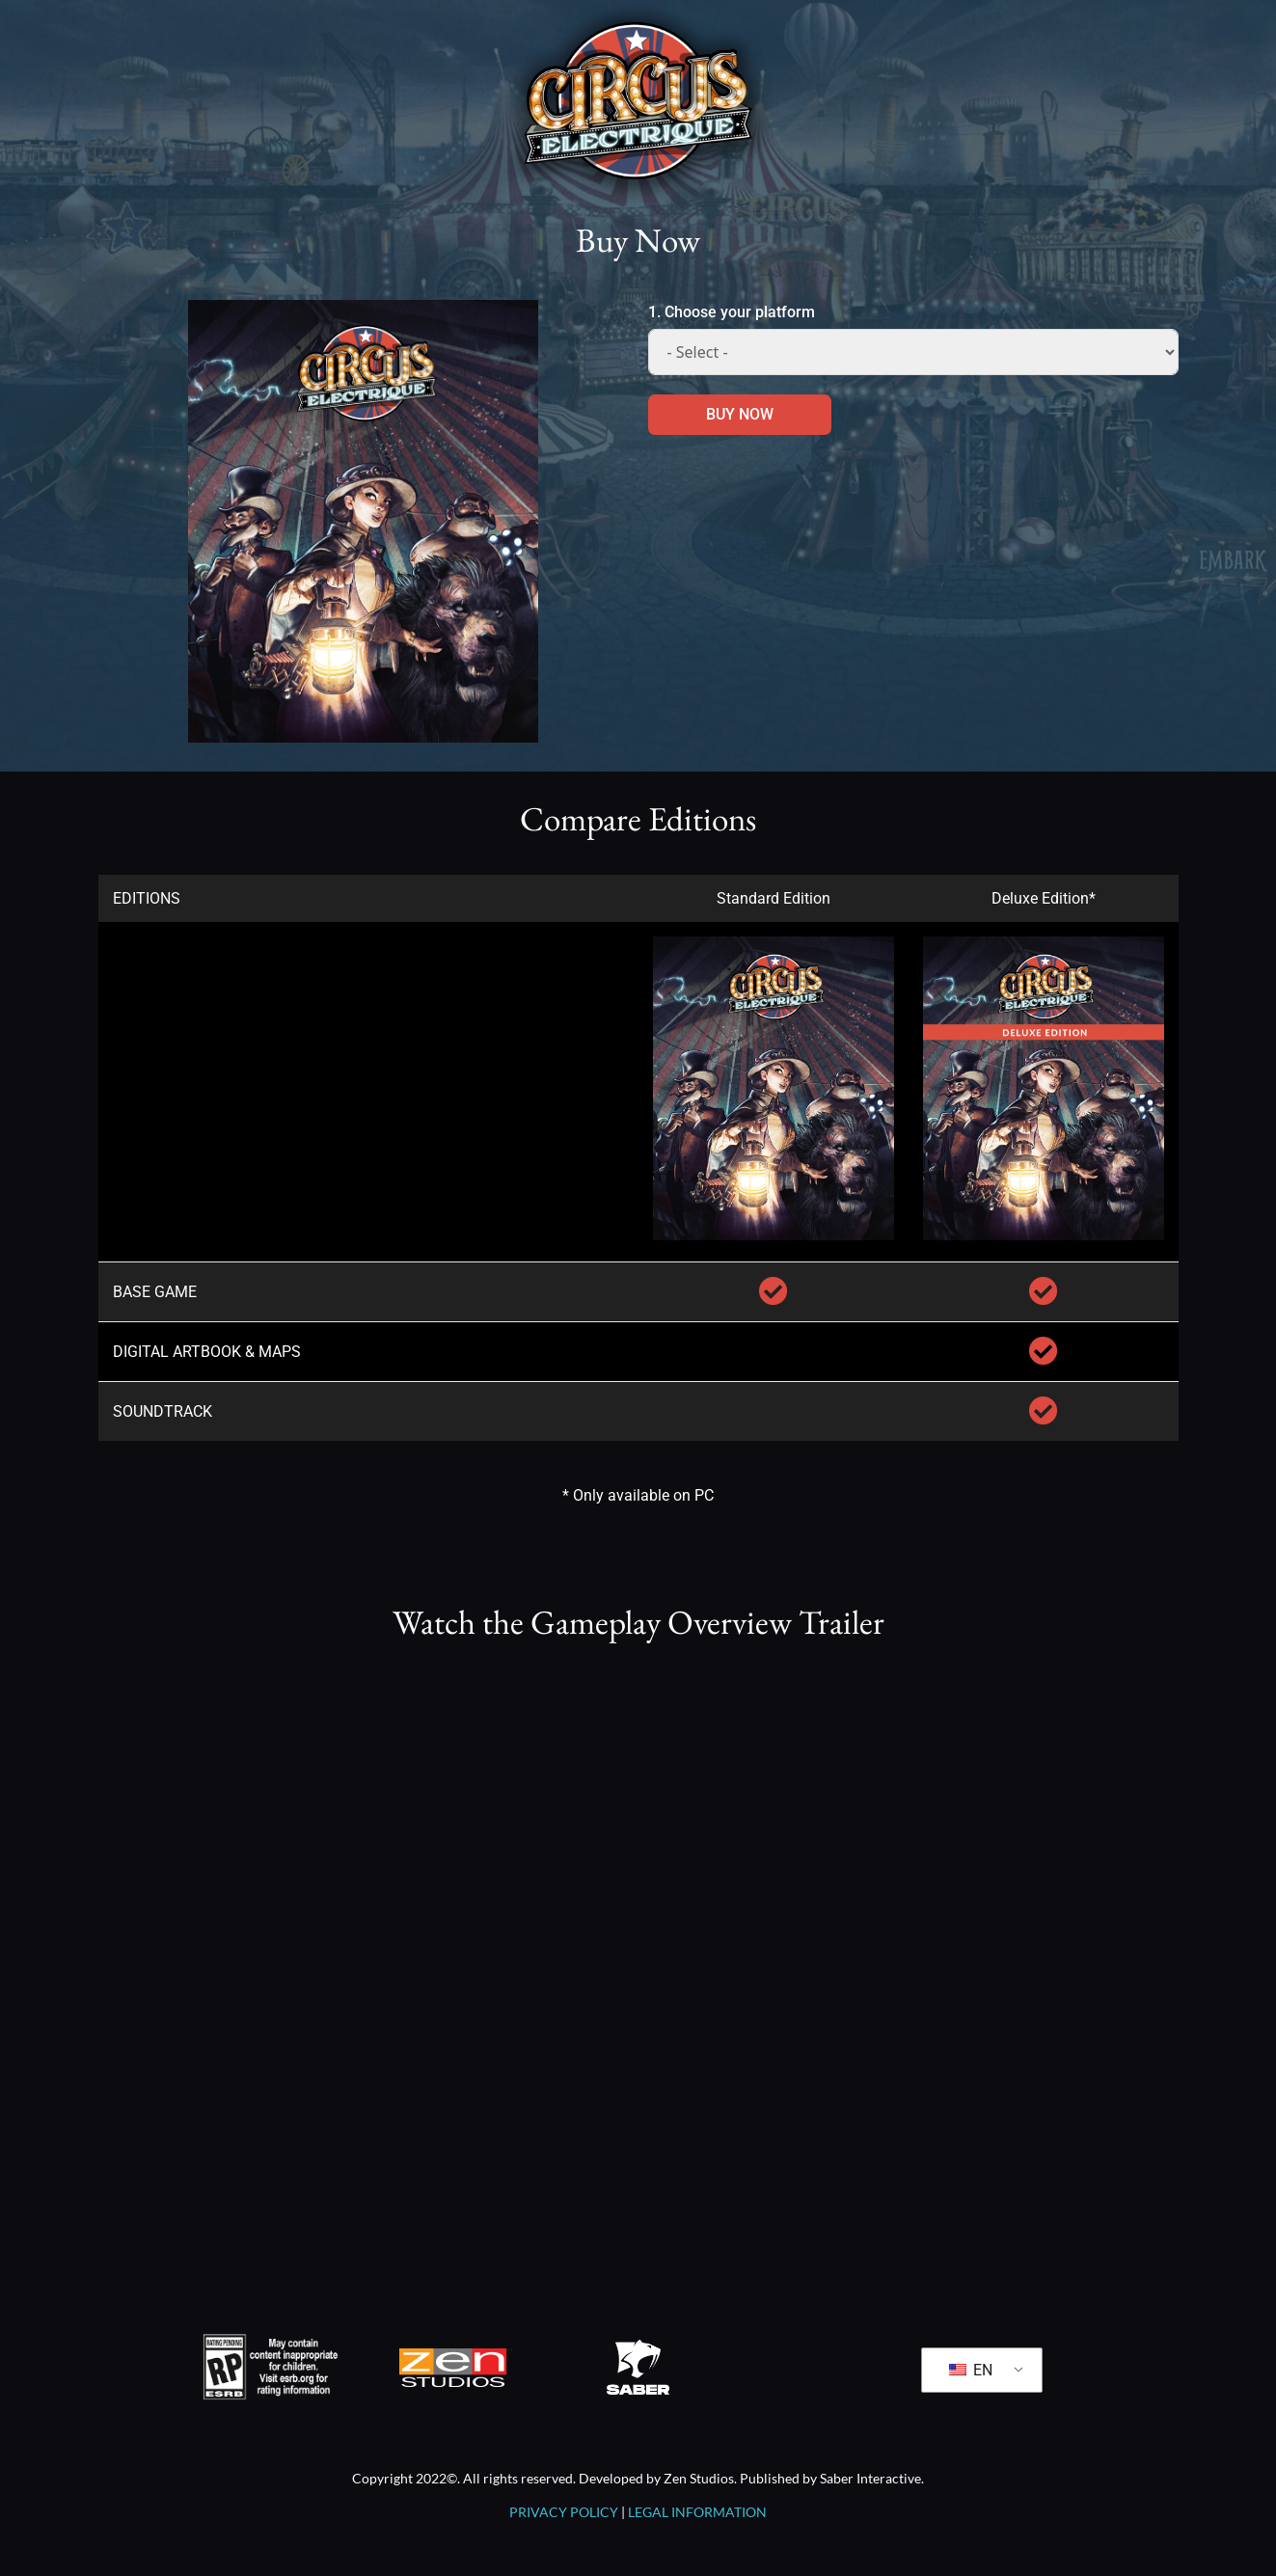 The image size is (1276, 2576). Describe the element at coordinates (563, 2512) in the screenshot. I see `PRIVACY POLICY` at that location.